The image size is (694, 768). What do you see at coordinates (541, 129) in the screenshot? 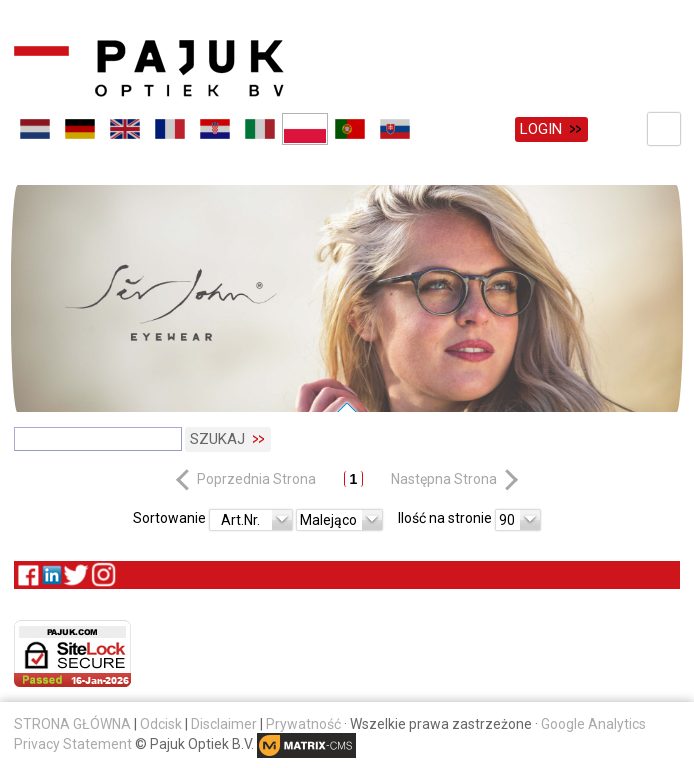
I see `Login` at bounding box center [541, 129].